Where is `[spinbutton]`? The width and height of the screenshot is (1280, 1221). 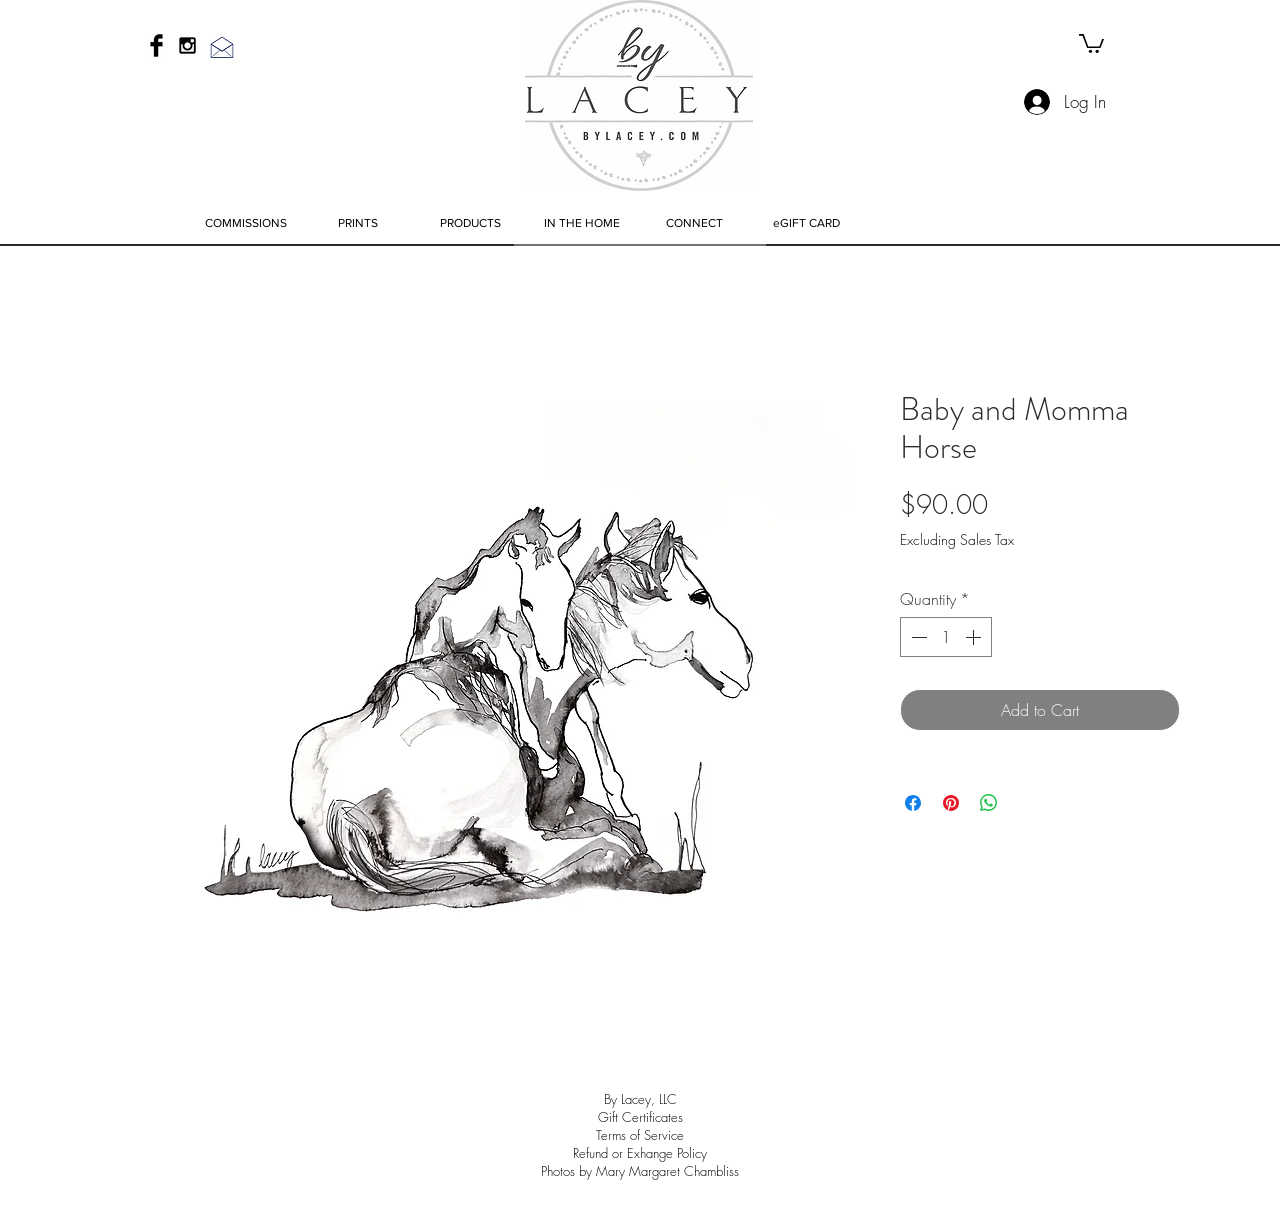 [spinbutton] is located at coordinates (946, 637).